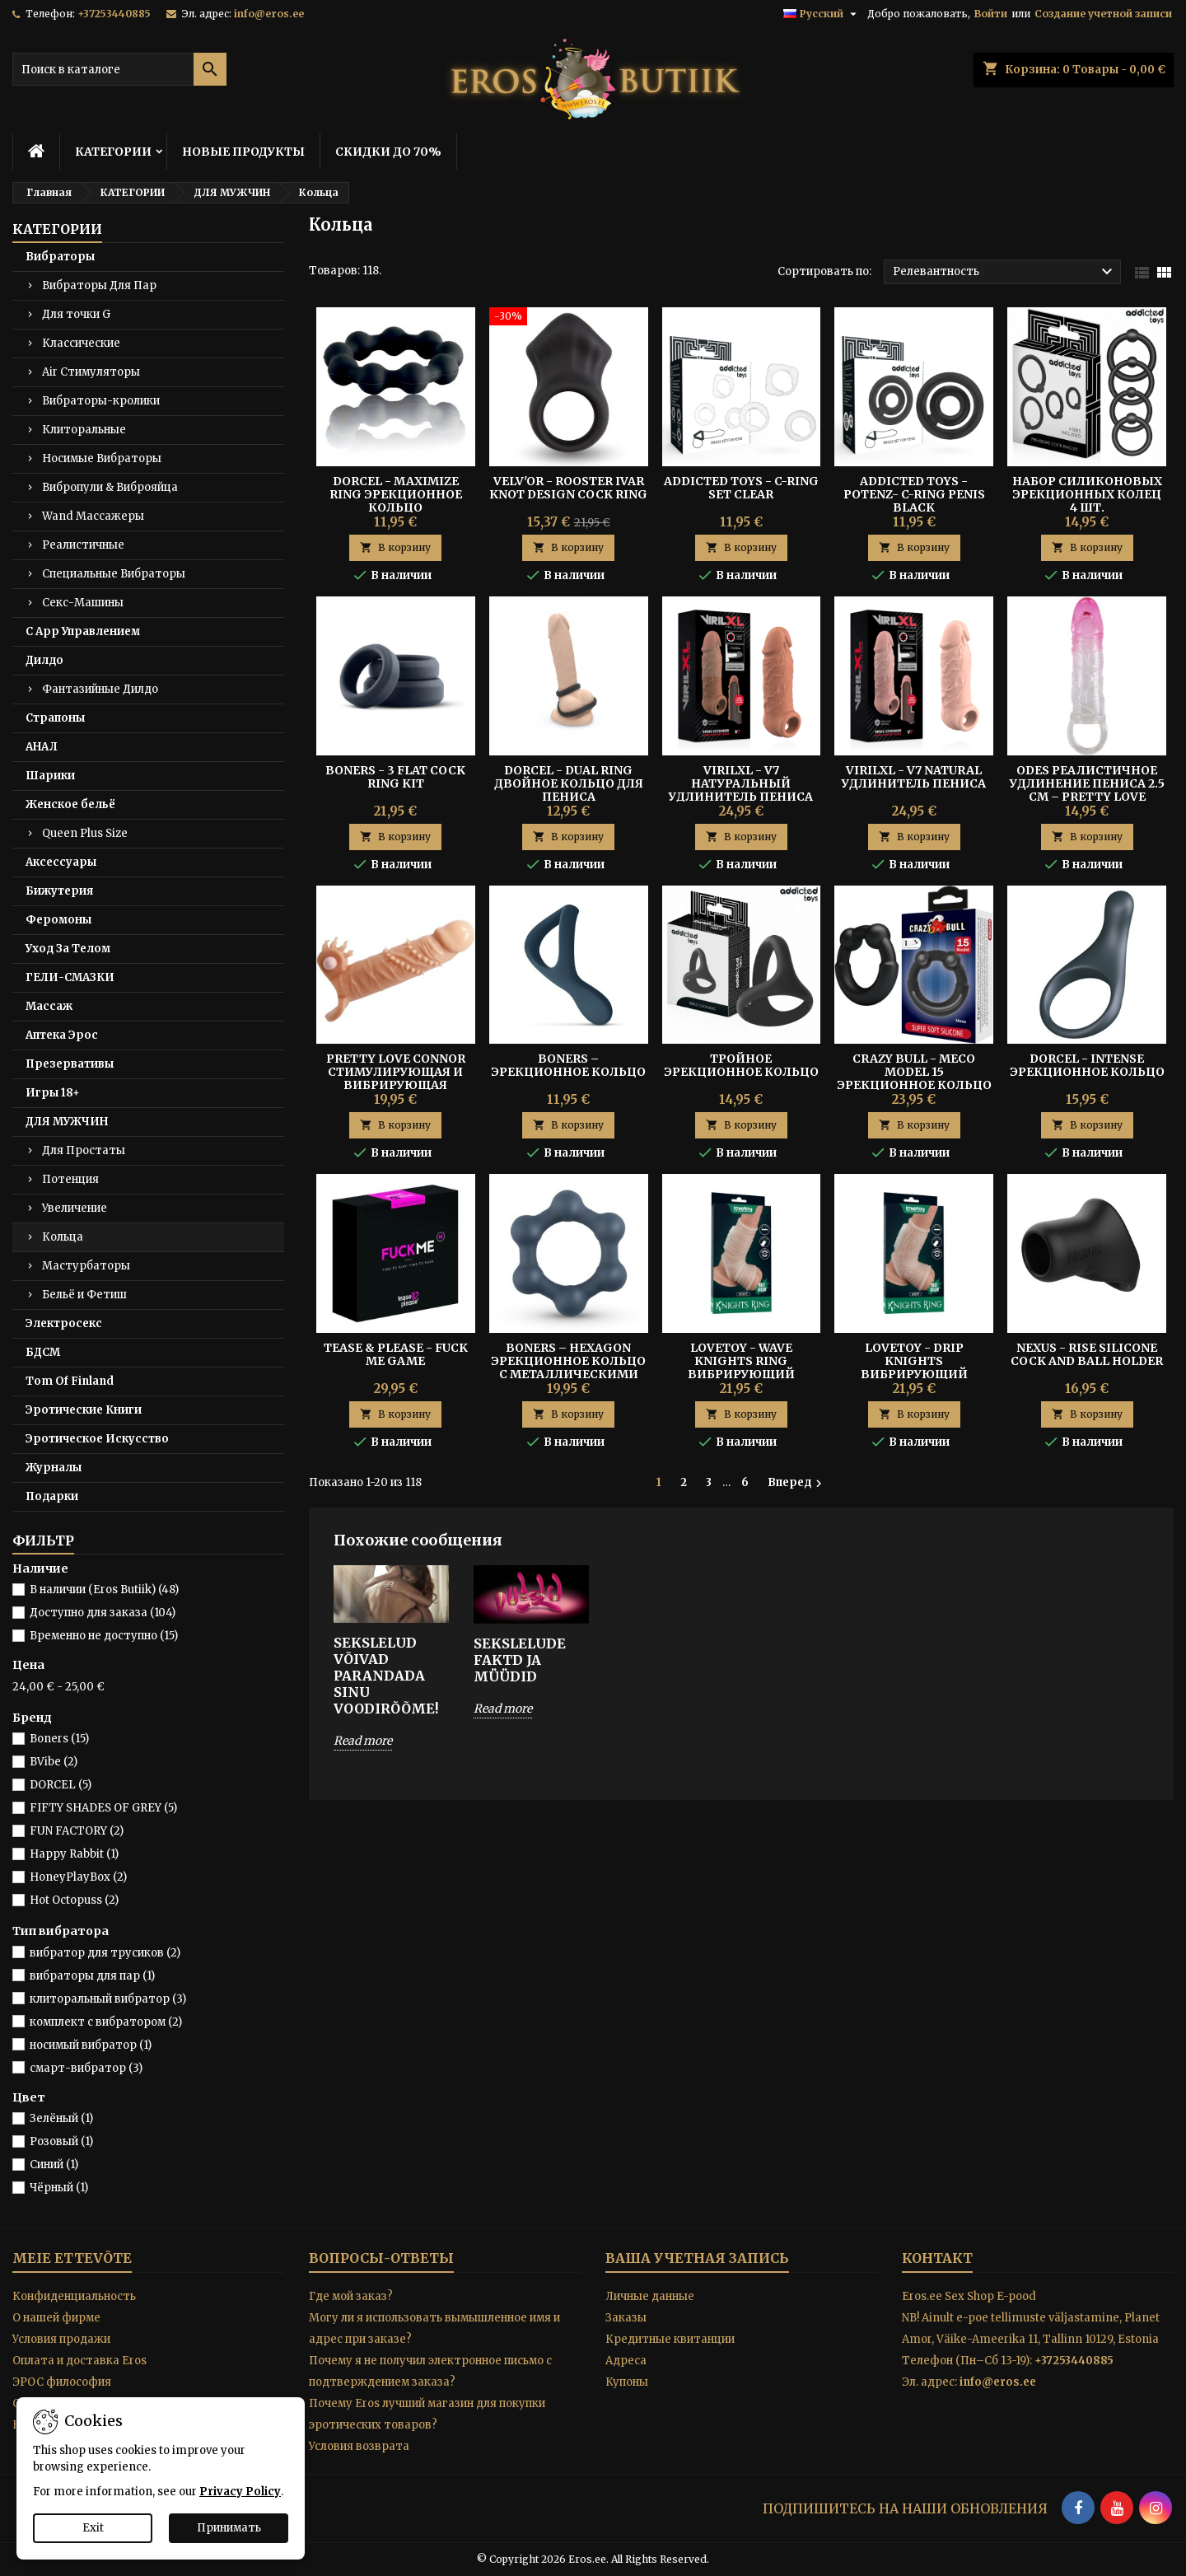 This screenshot has width=1186, height=2576. Describe the element at coordinates (68, 949) in the screenshot. I see `Уход За Телом` at that location.